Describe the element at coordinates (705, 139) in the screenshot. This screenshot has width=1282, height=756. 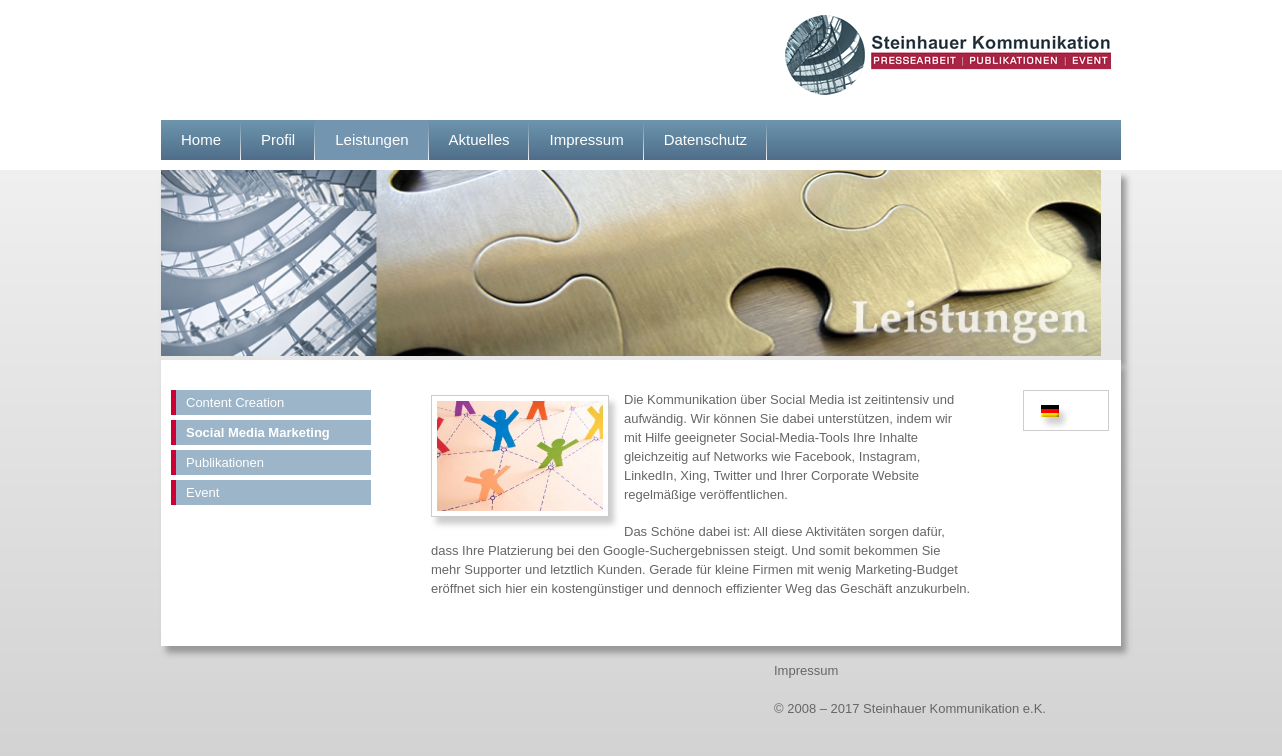
I see `Datenschutz` at that location.